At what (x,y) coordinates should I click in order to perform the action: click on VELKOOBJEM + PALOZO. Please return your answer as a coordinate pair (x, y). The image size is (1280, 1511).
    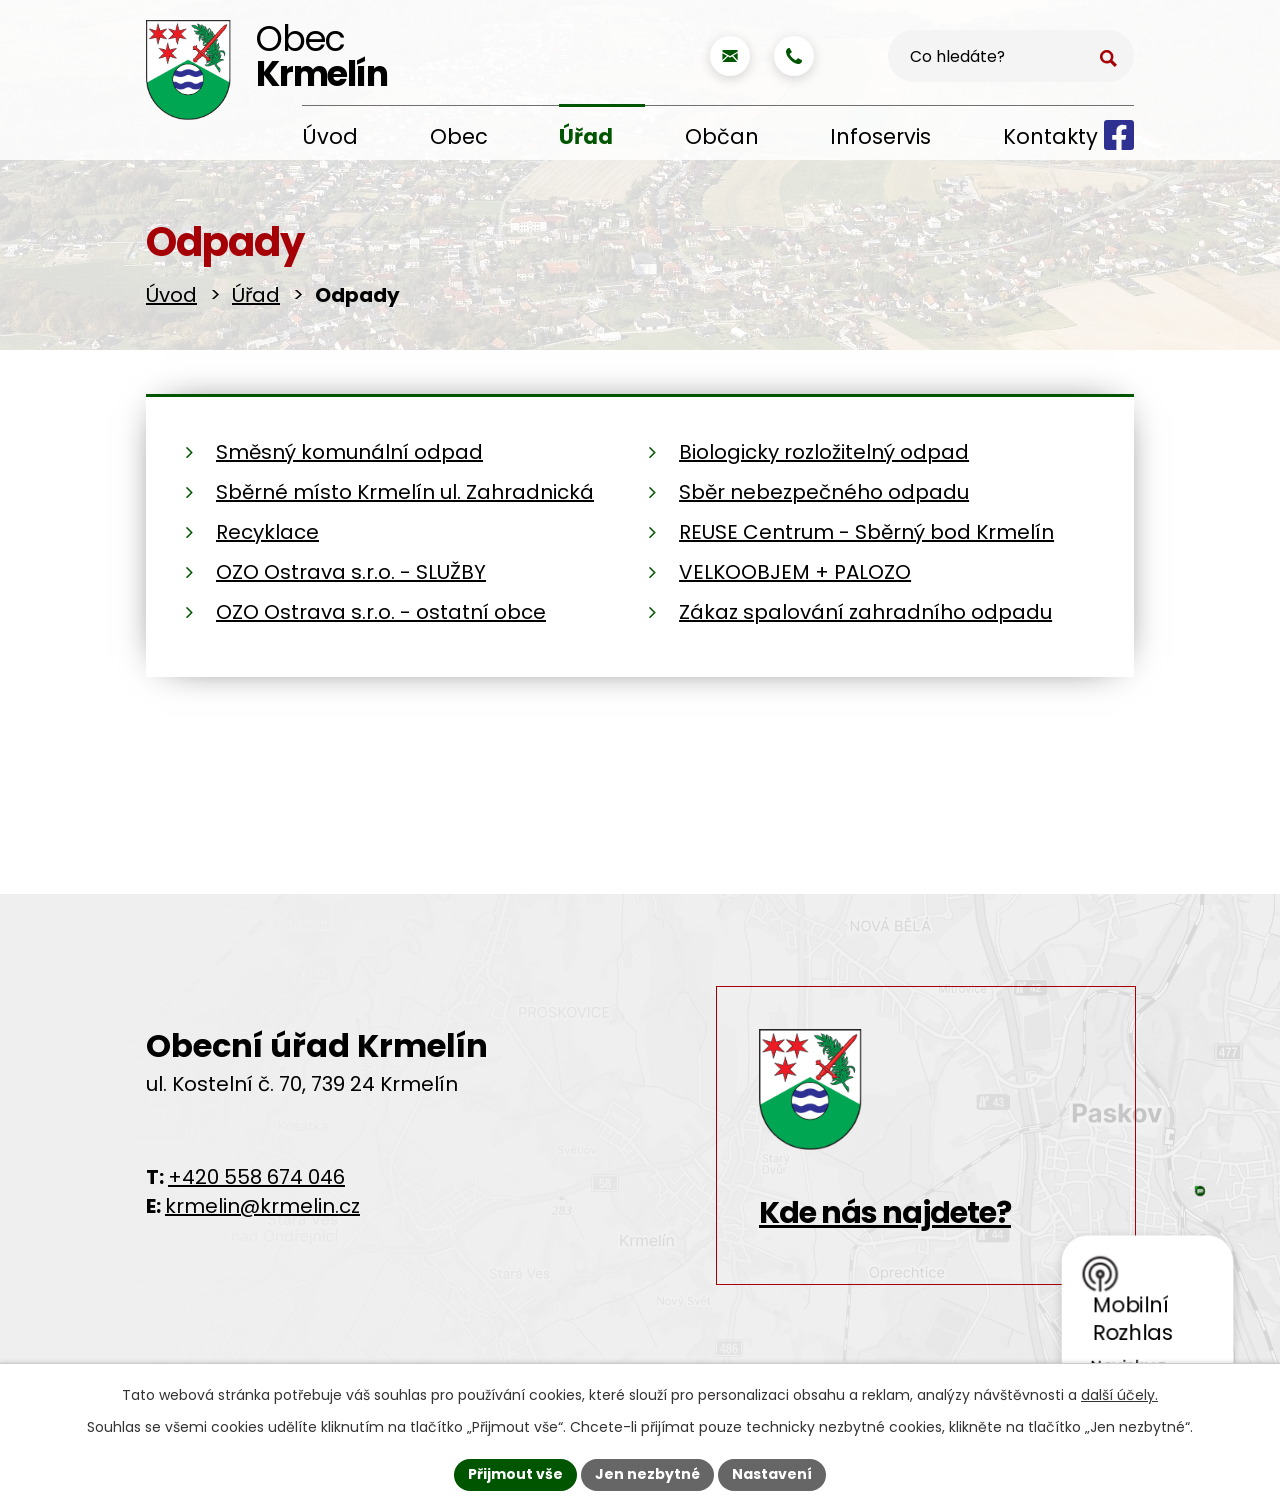
    Looking at the image, I should click on (795, 572).